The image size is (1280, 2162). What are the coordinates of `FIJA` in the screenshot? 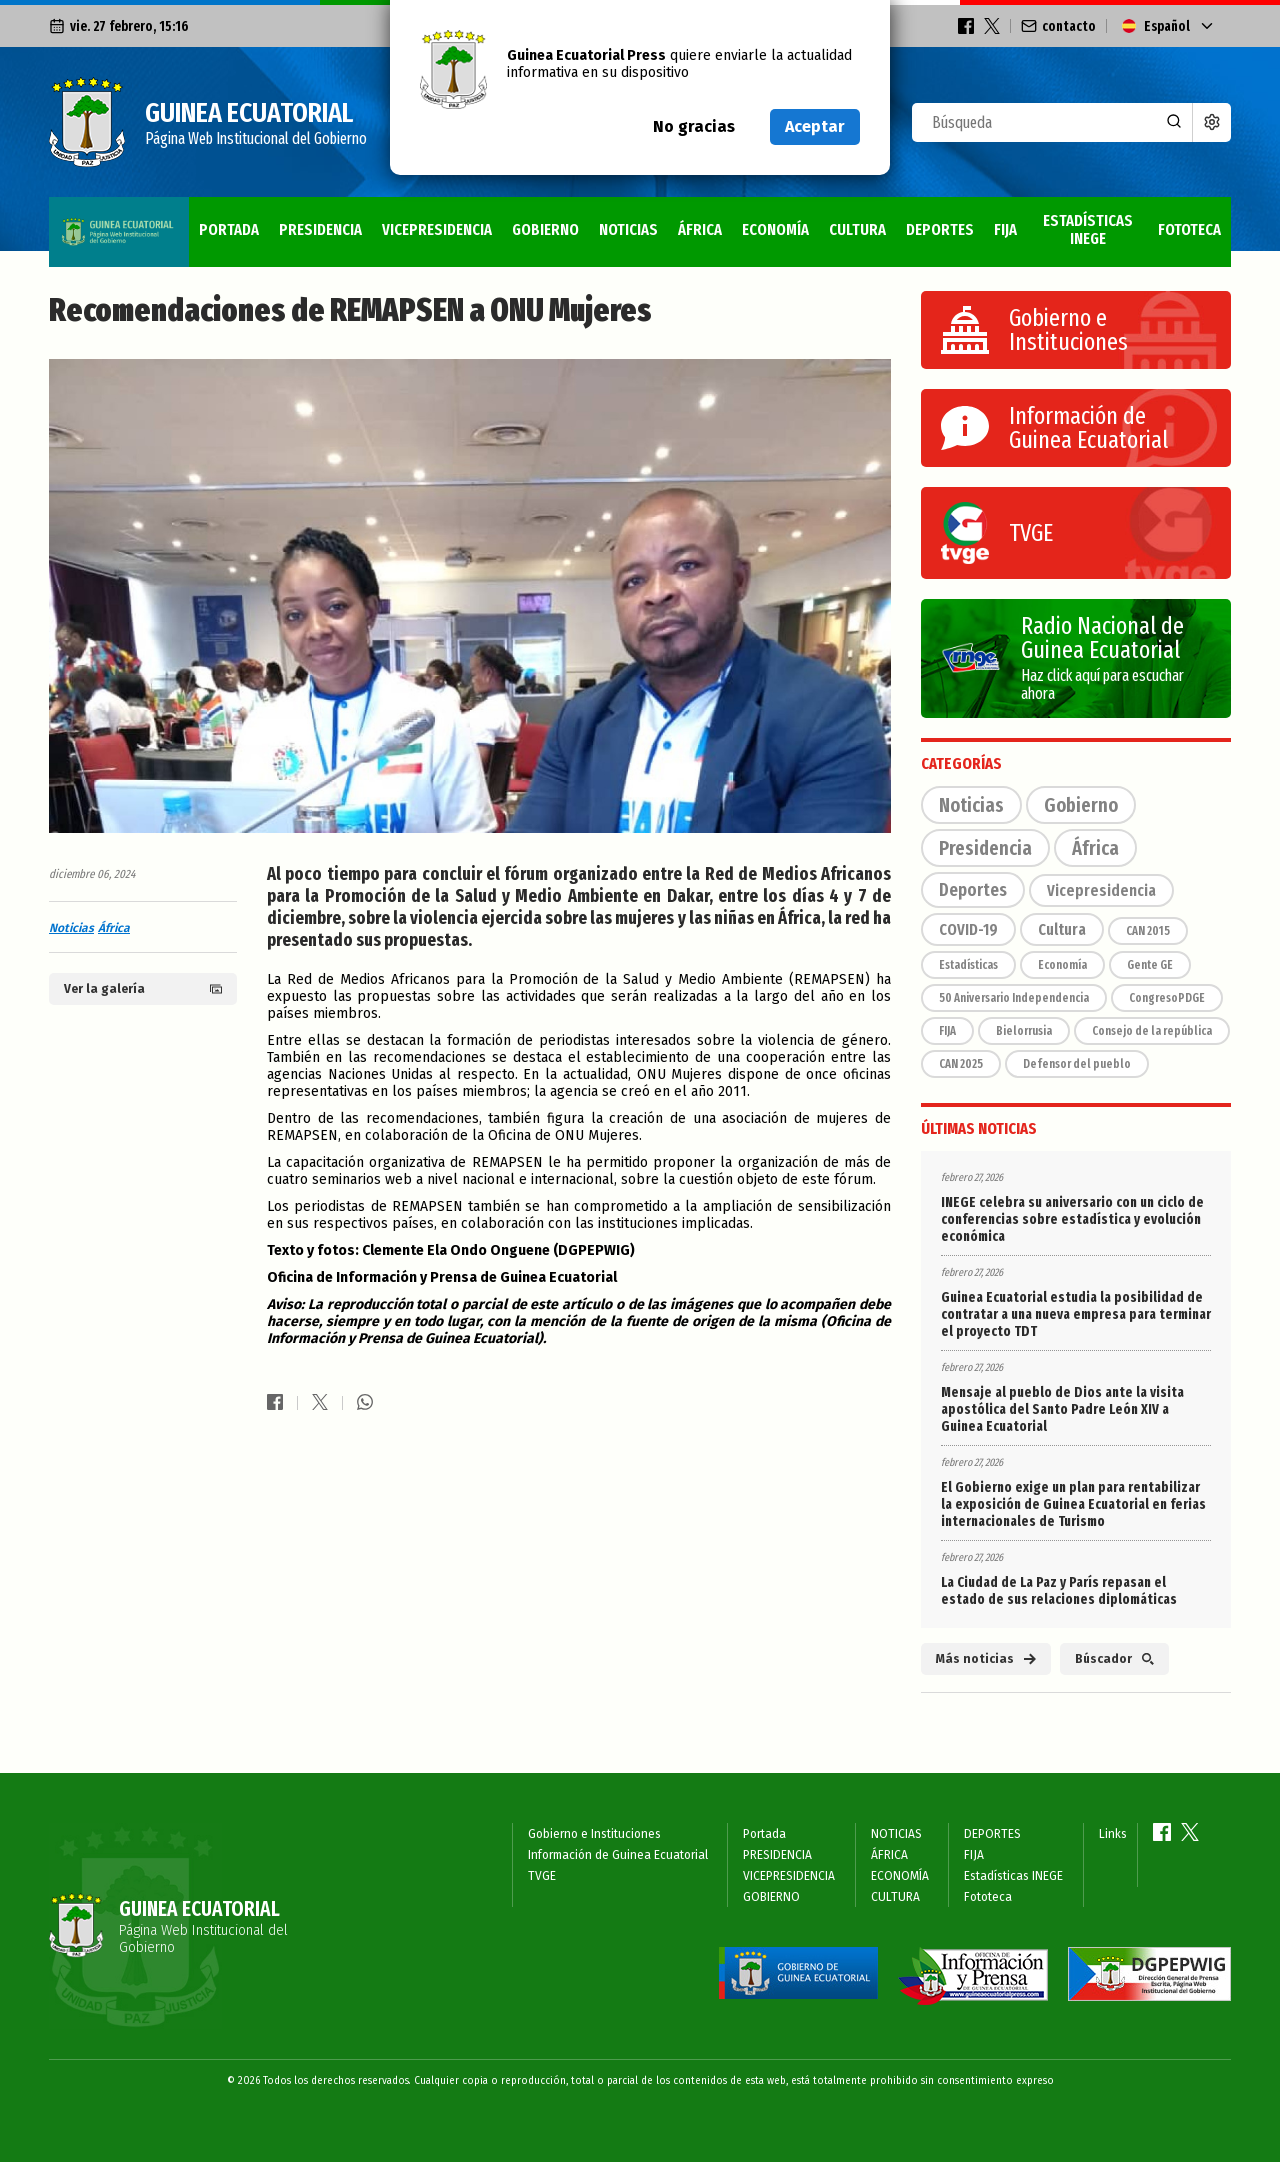 It's located at (950, 221).